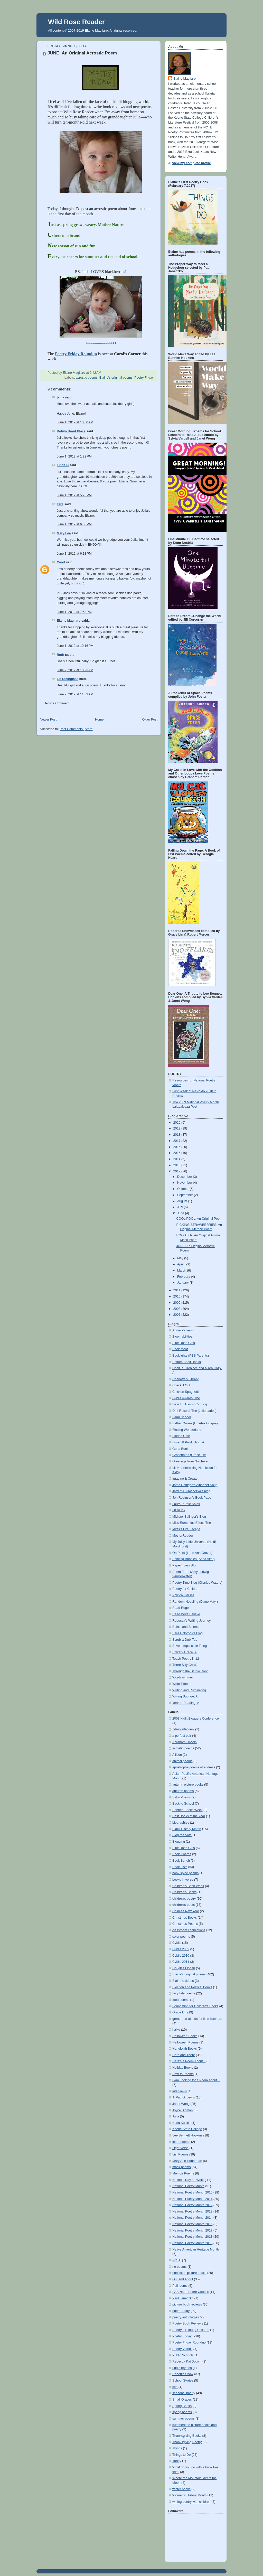 Image resolution: width=263 pixels, height=2576 pixels. Describe the element at coordinates (185, 1911) in the screenshot. I see `Chinese New Year` at that location.